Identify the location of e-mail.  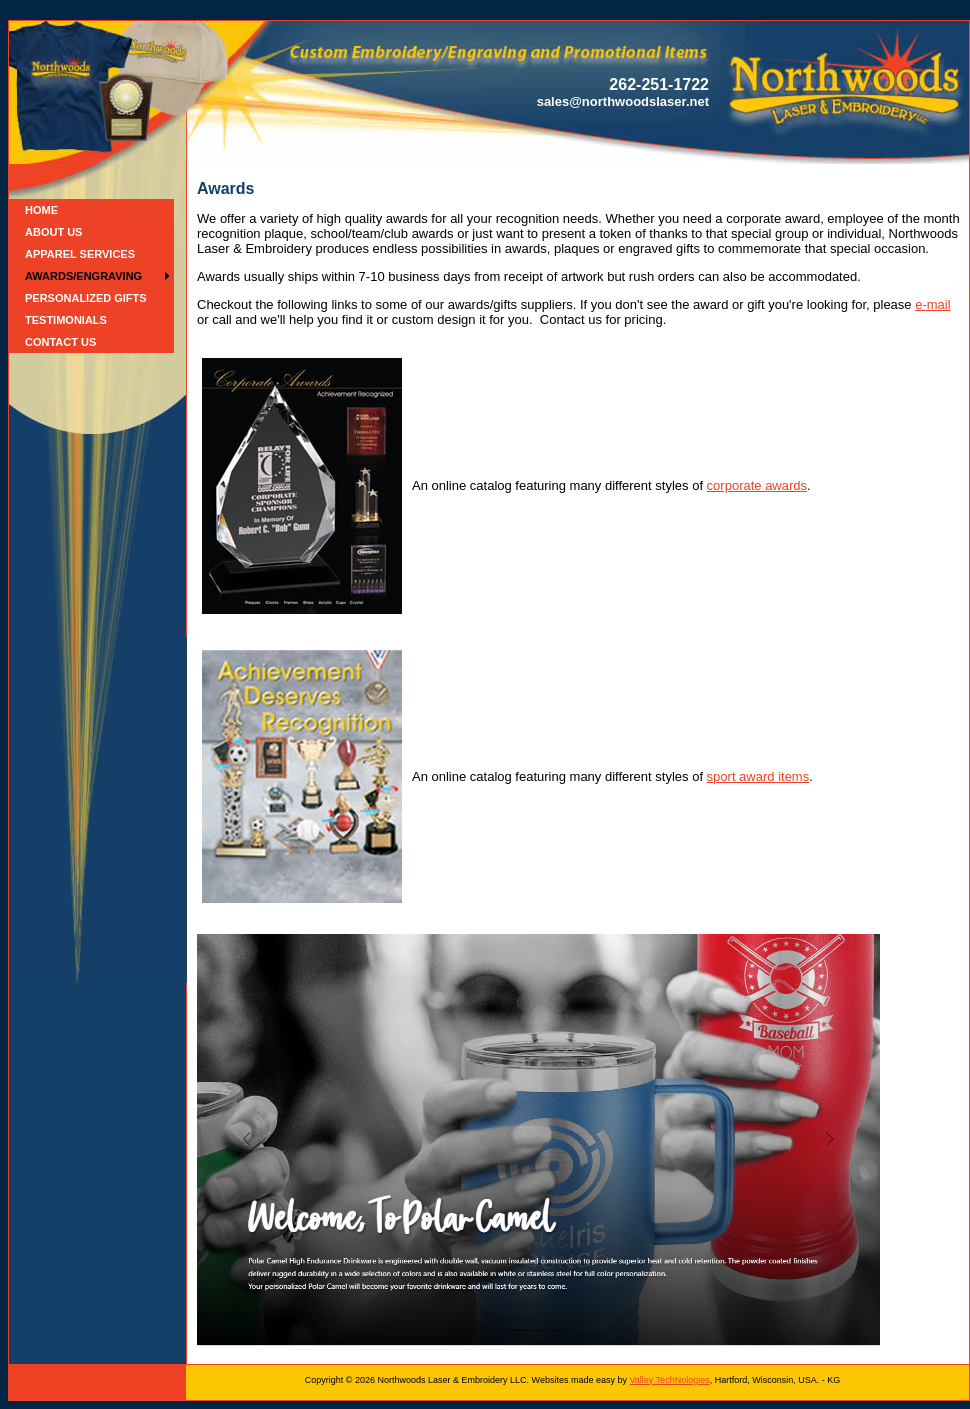
(932, 304).